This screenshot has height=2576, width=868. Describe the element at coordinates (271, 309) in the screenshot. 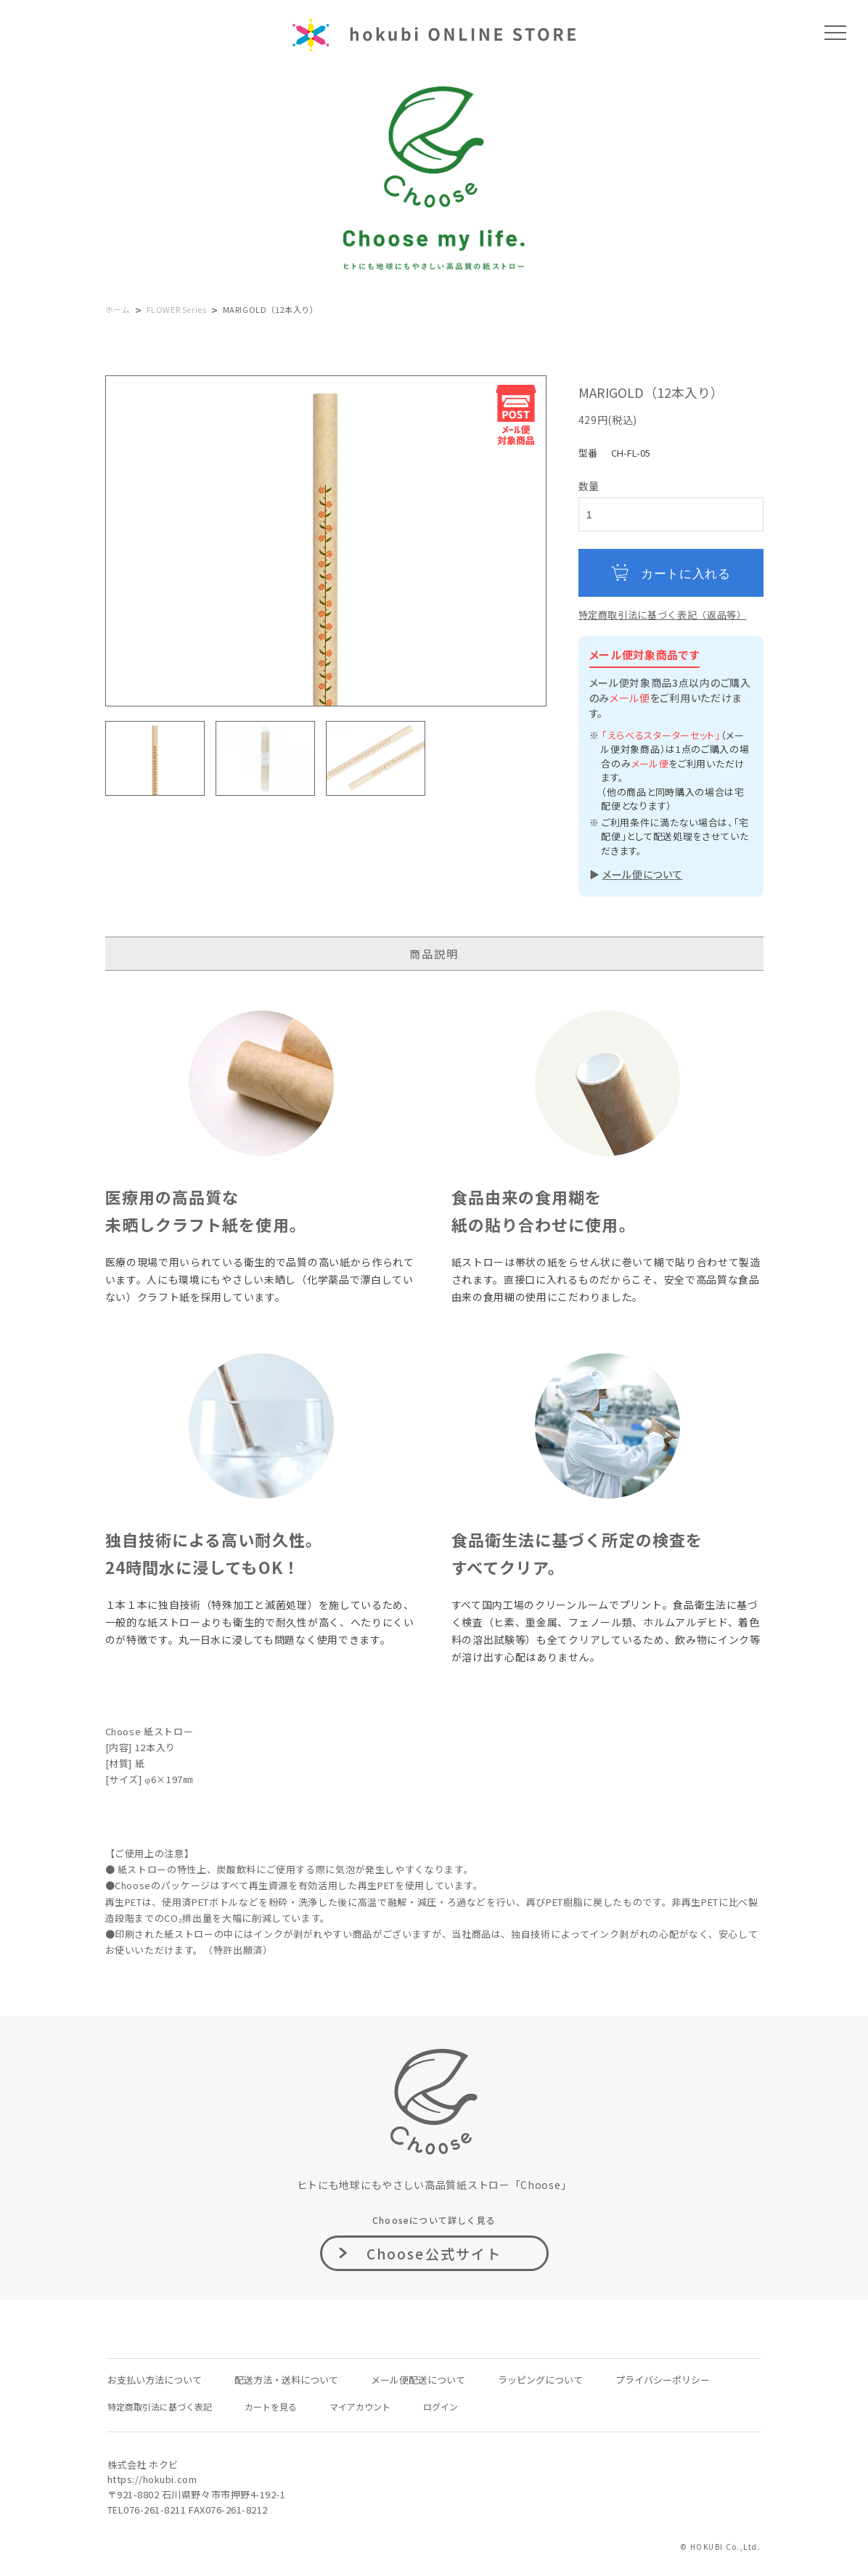

I see `MARIGOLD（12本入り）` at that location.